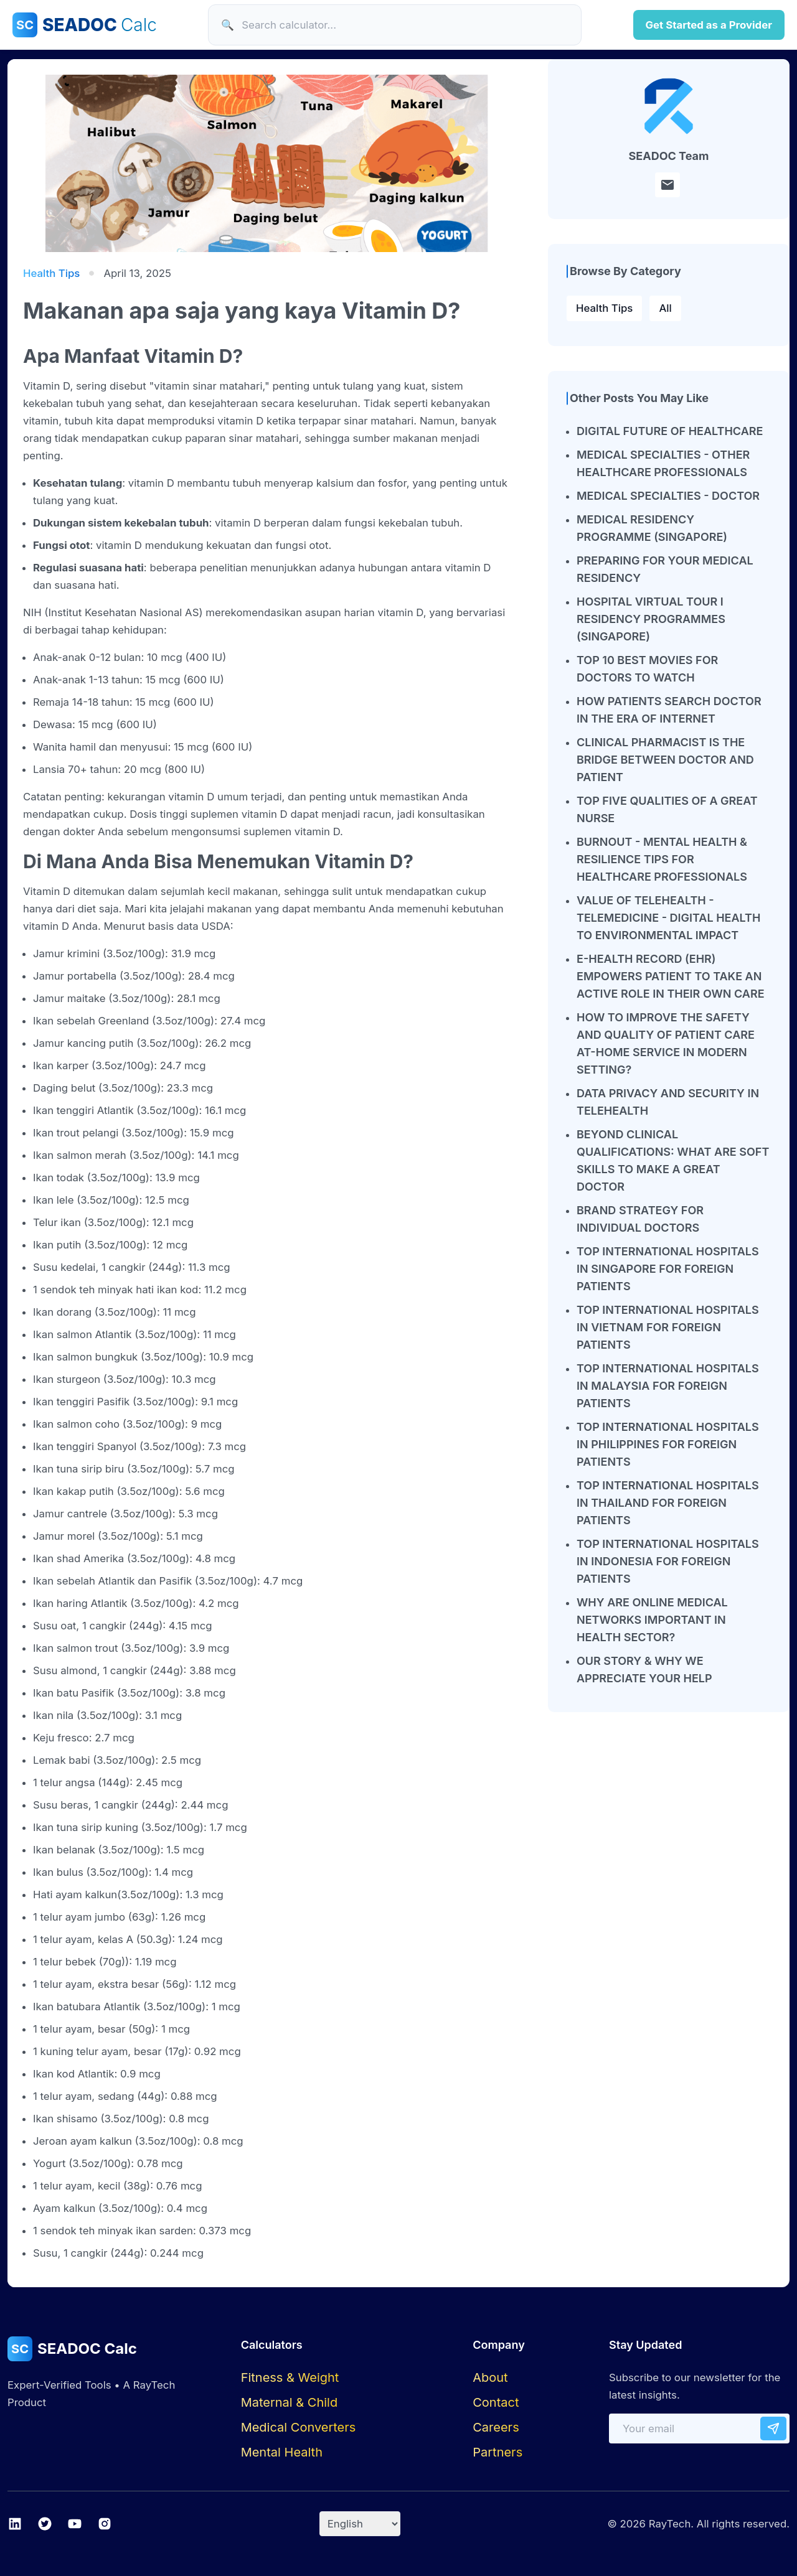 The image size is (797, 2576). What do you see at coordinates (289, 2402) in the screenshot?
I see `Maternal & Child` at bounding box center [289, 2402].